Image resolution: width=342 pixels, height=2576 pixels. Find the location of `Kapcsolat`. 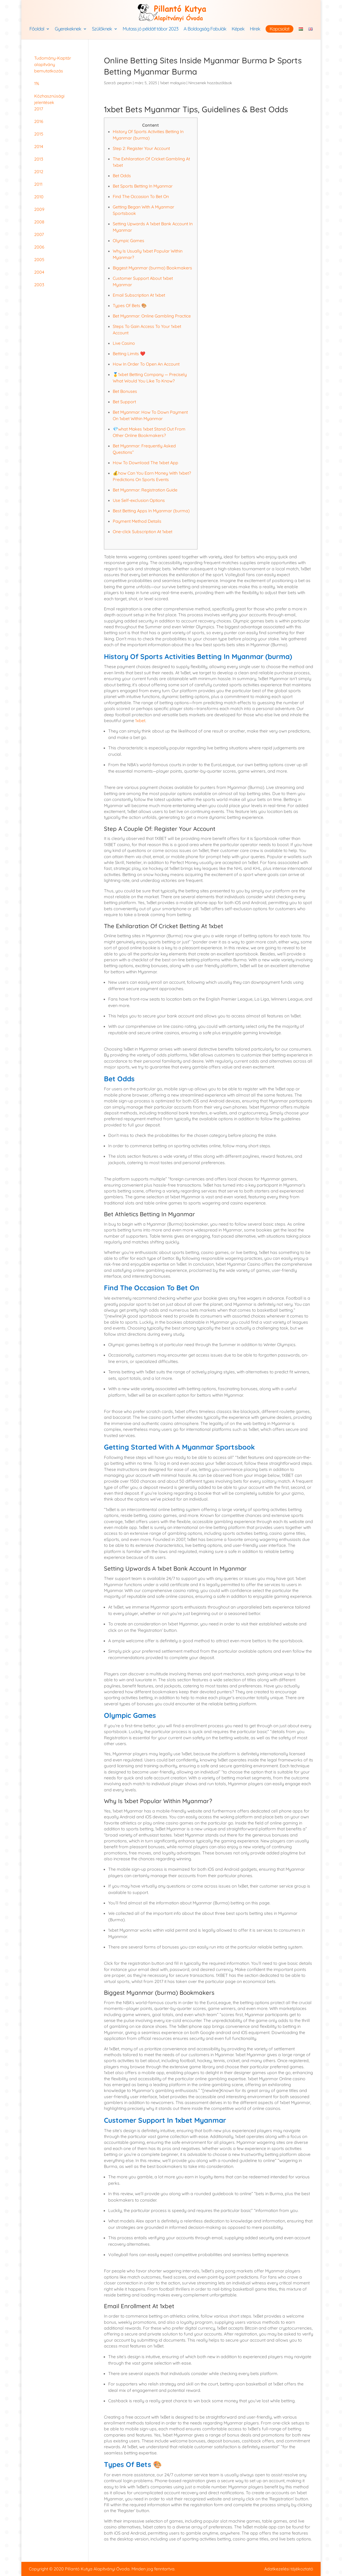

Kapcsolat is located at coordinates (279, 29).